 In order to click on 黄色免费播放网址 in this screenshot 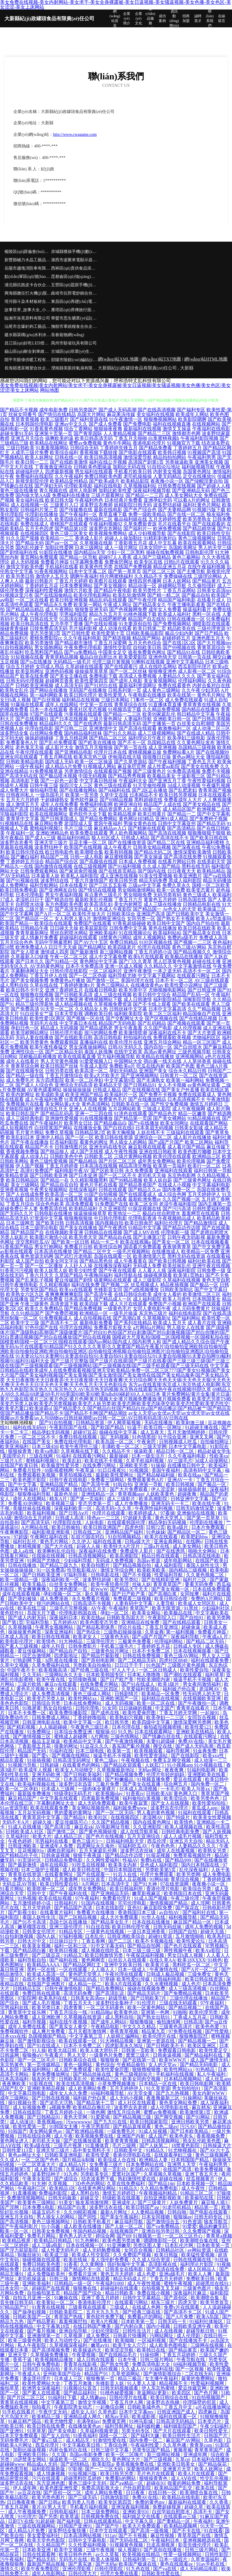, I will do `click(51, 2074)`.